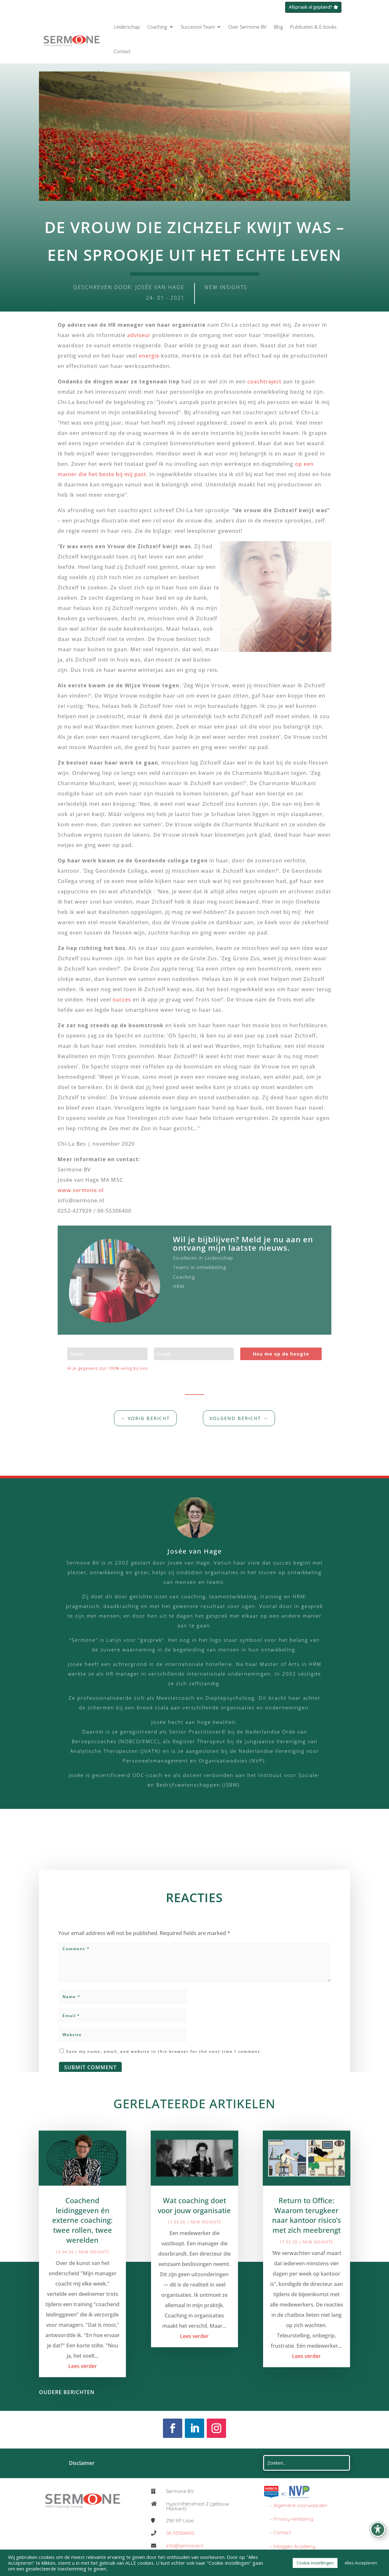  I want to click on Afspraak al gepland?, so click(310, 7).